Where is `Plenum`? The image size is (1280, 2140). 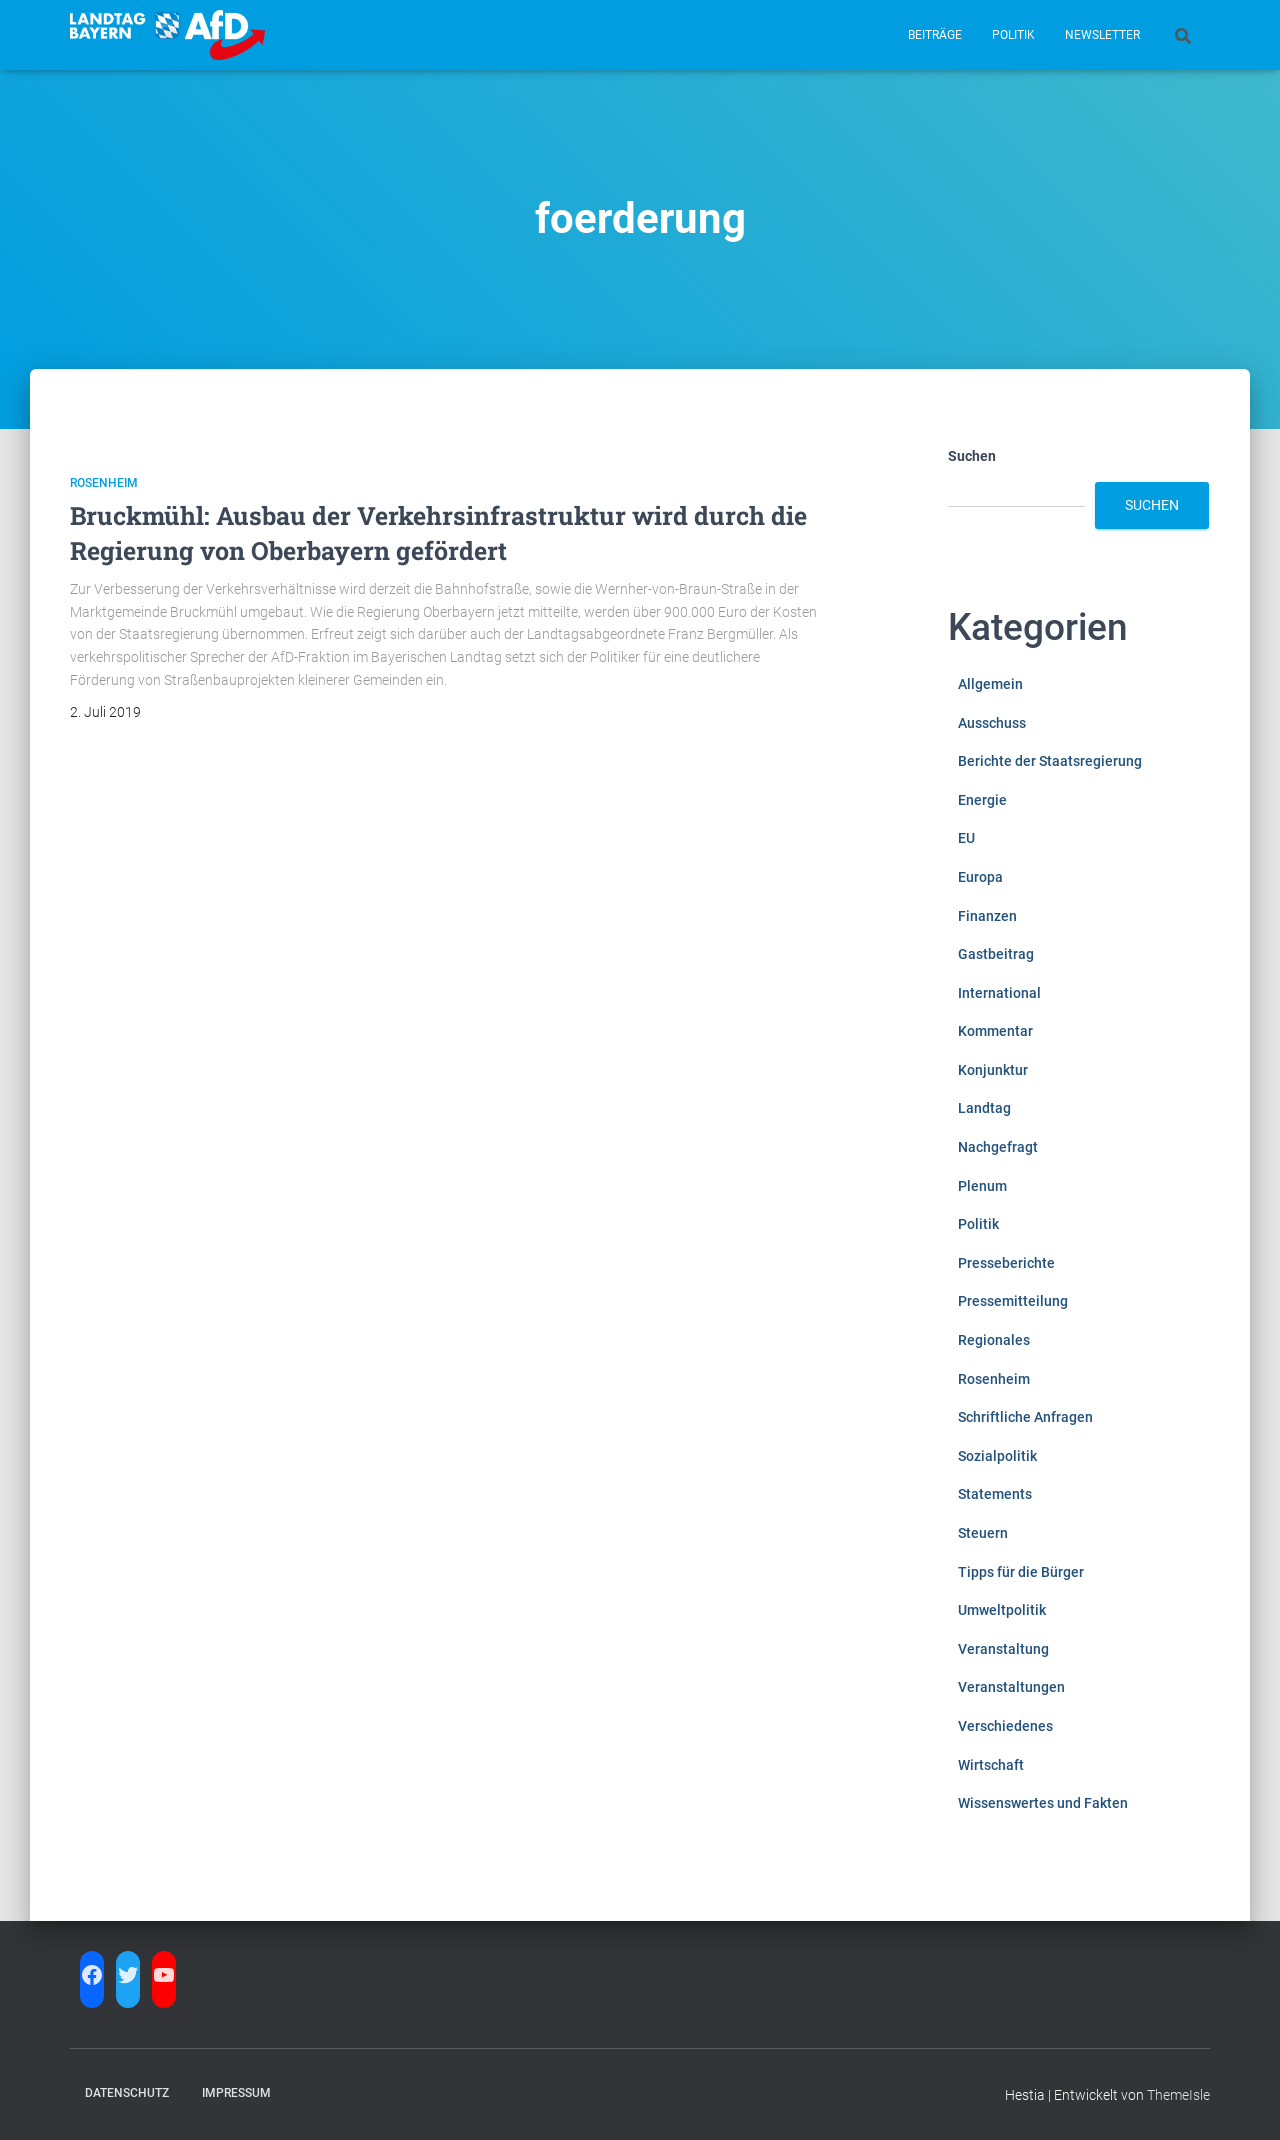
Plenum is located at coordinates (982, 1186).